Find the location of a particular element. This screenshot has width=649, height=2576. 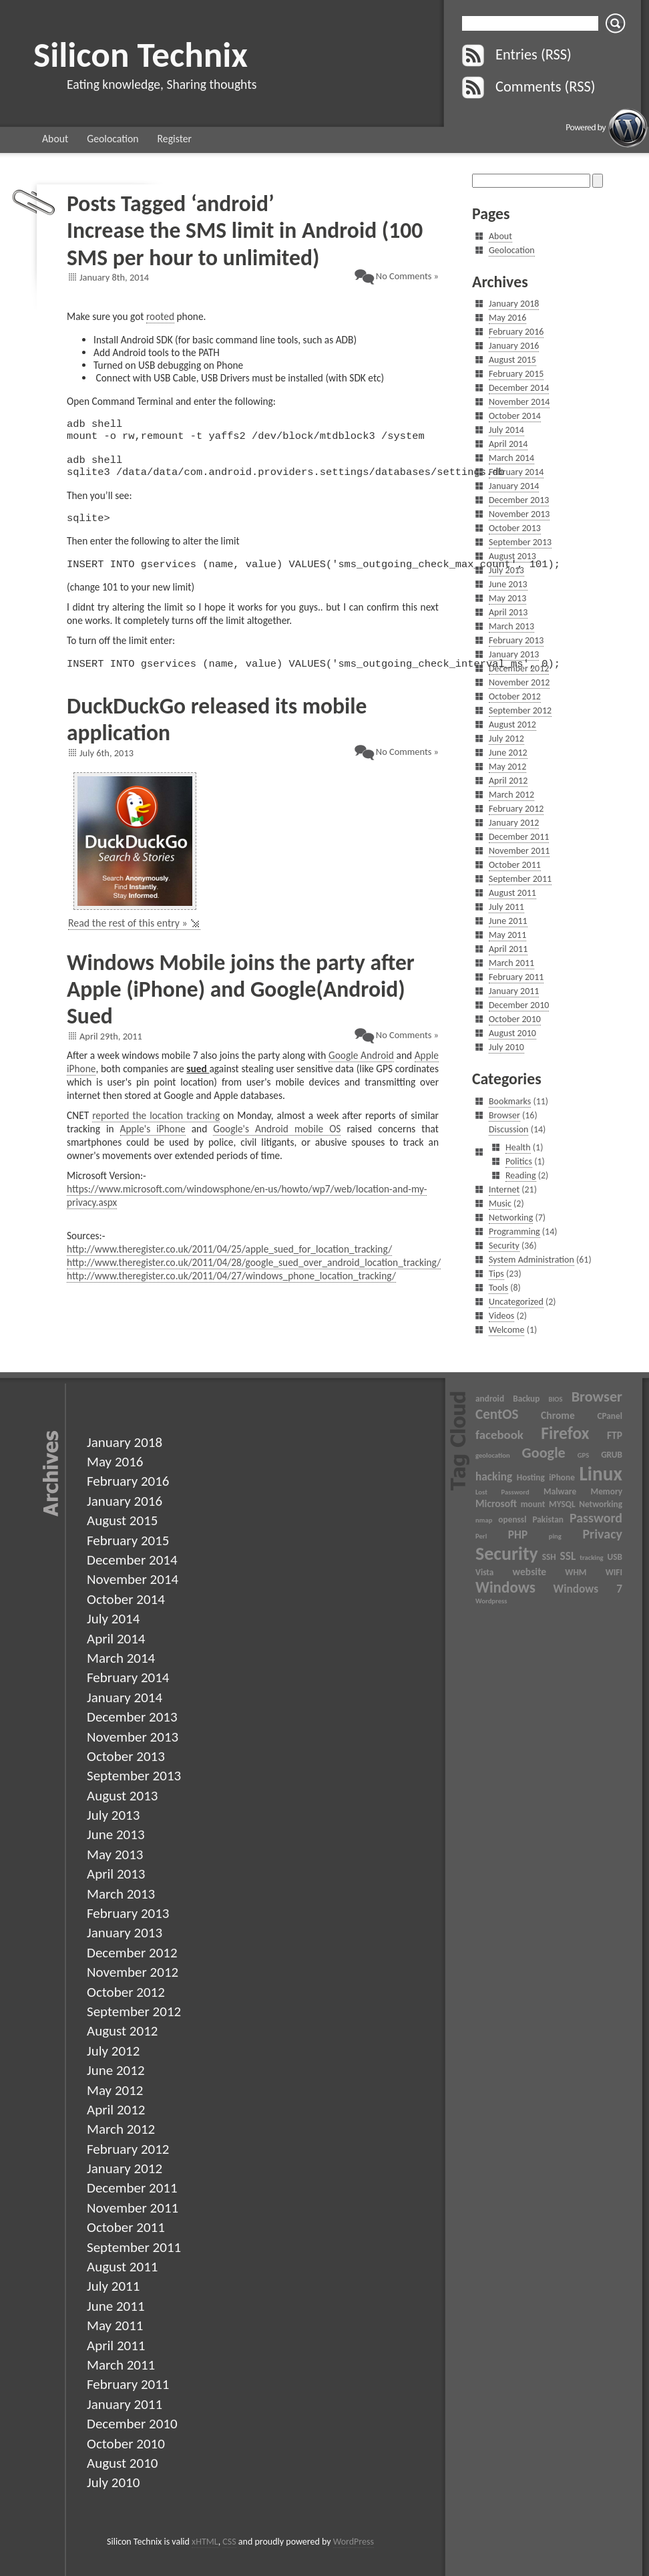

CSS is located at coordinates (229, 2541).